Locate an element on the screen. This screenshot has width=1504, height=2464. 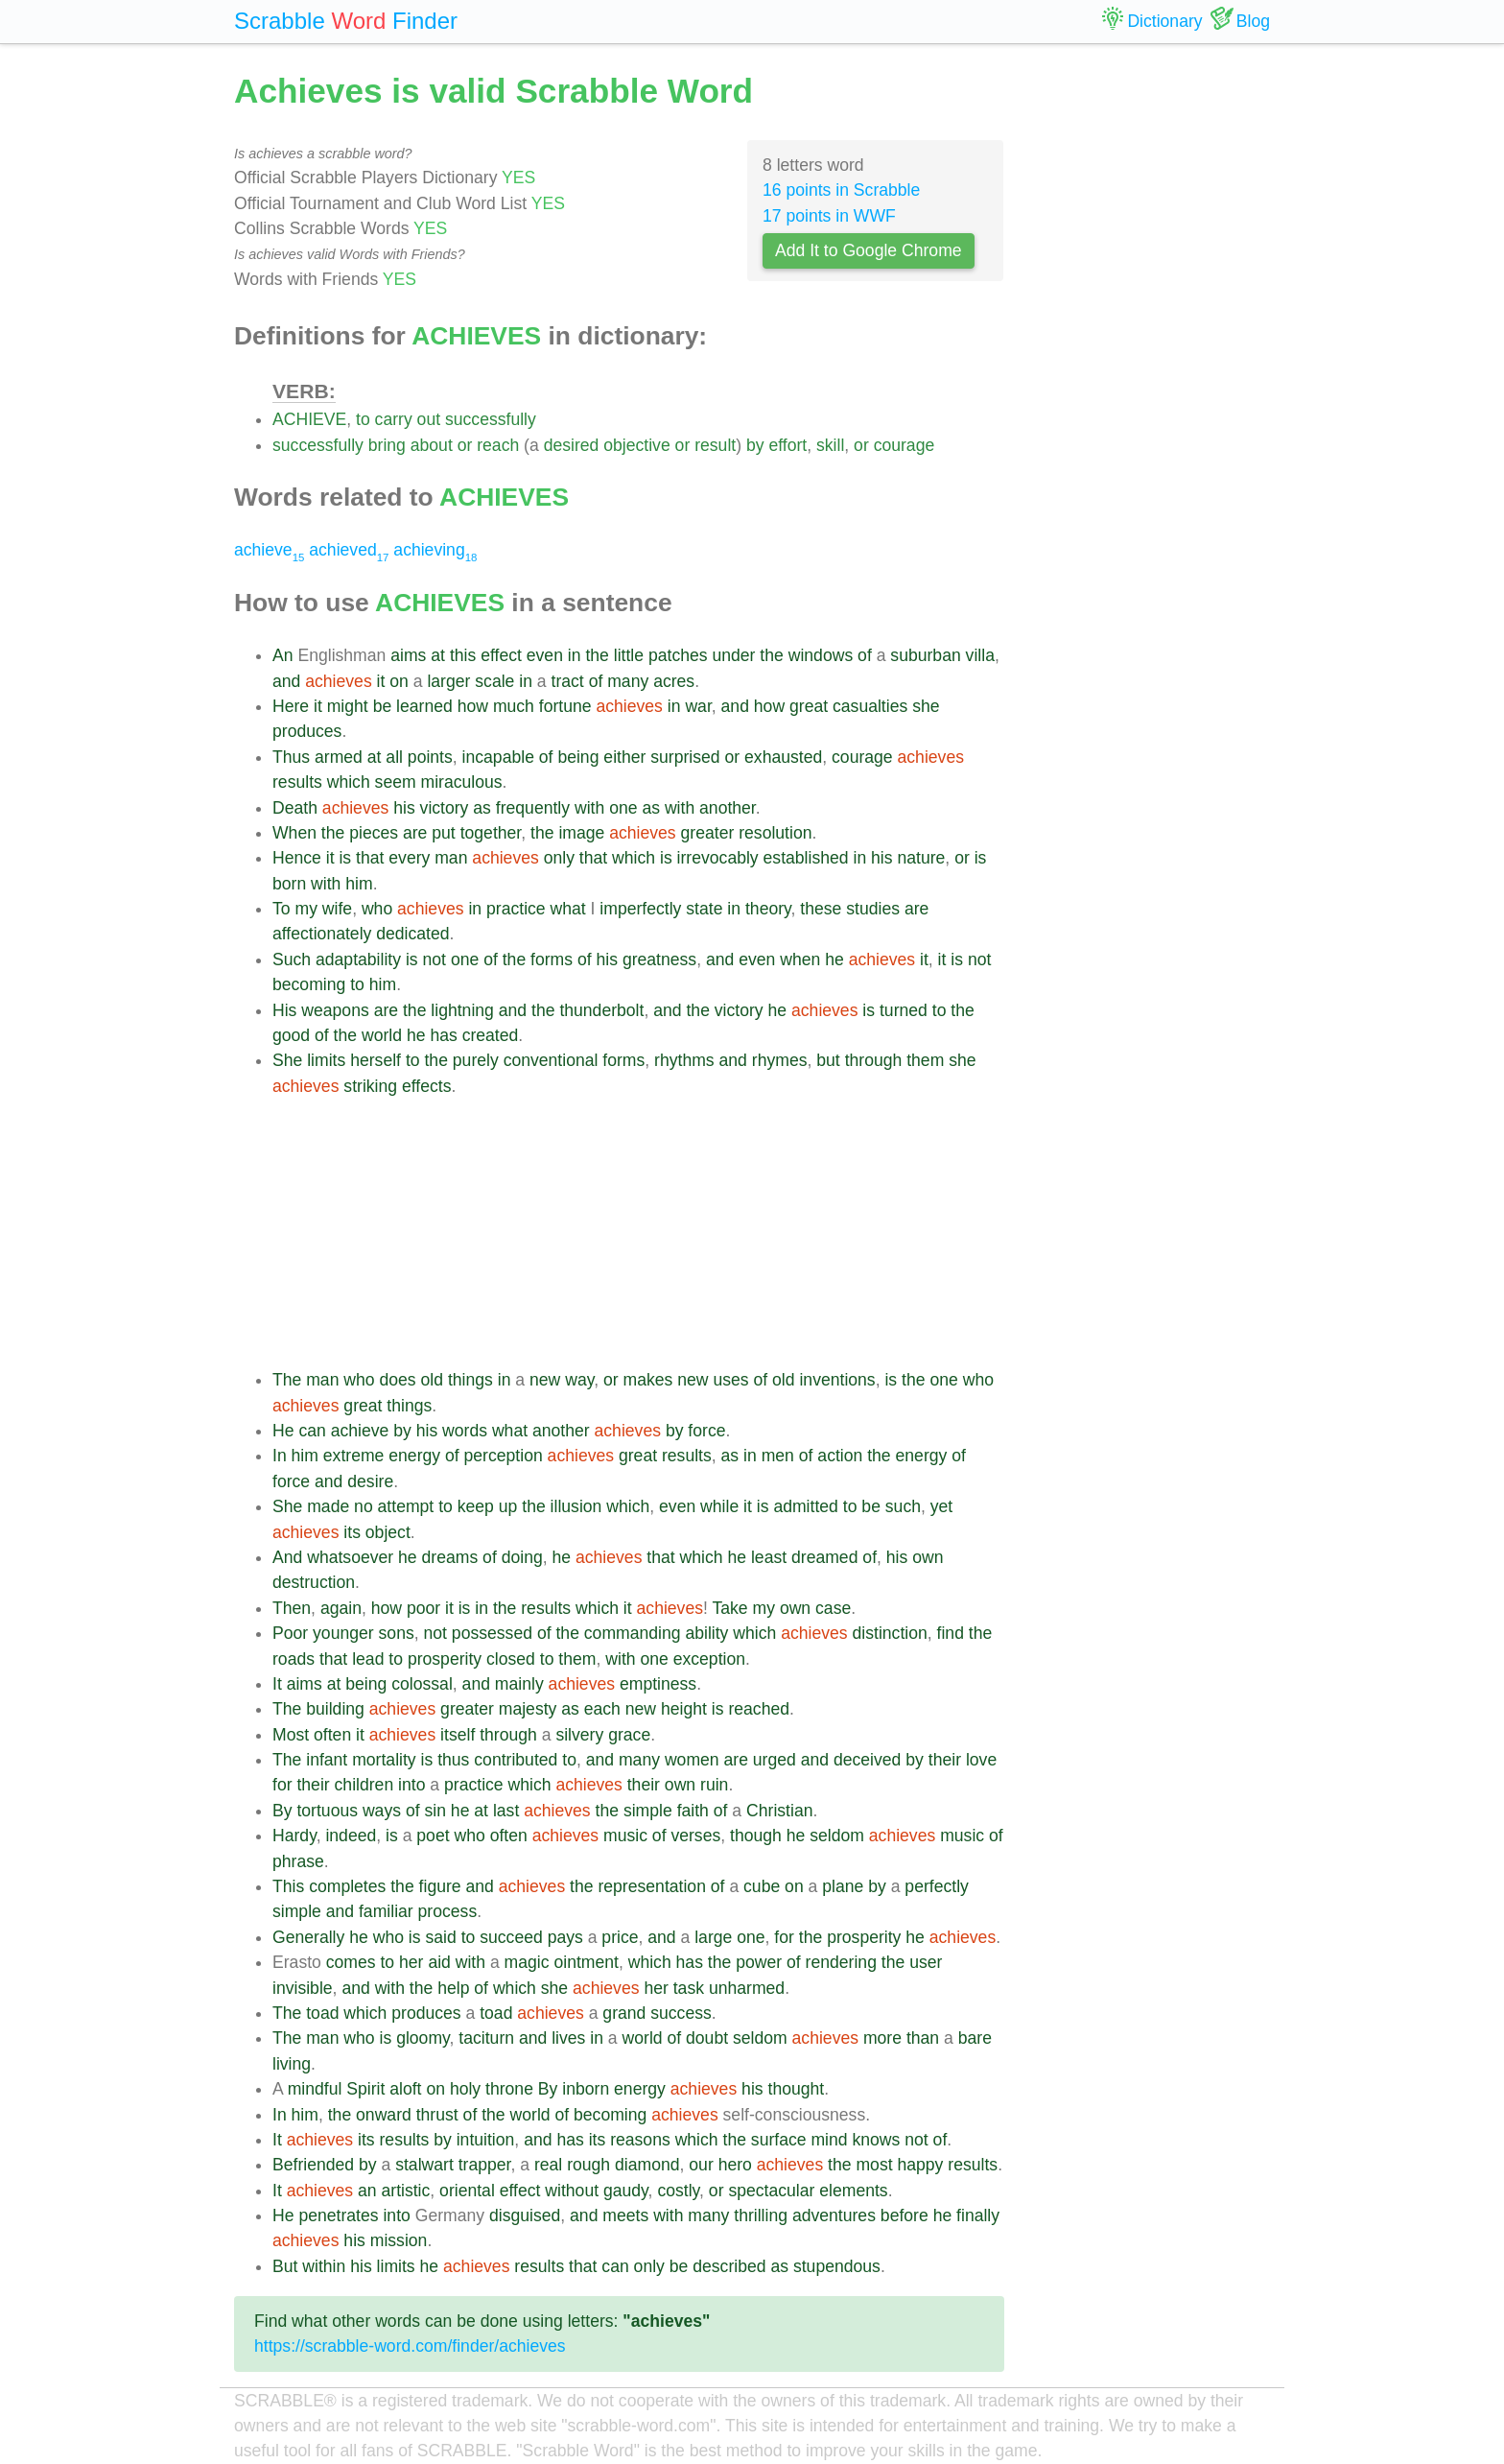
be is located at coordinates (382, 706).